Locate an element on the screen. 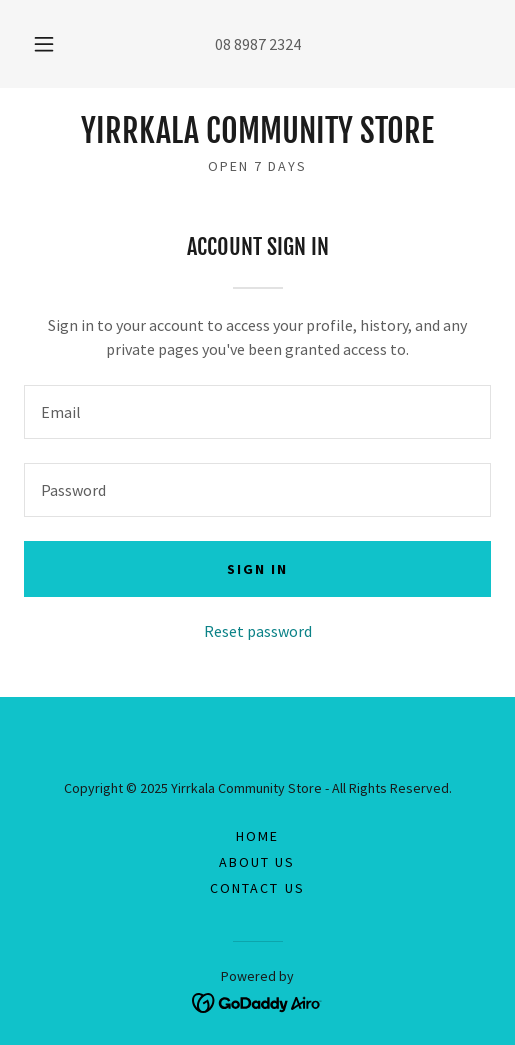  Reset password [button] is located at coordinates (258, 631).